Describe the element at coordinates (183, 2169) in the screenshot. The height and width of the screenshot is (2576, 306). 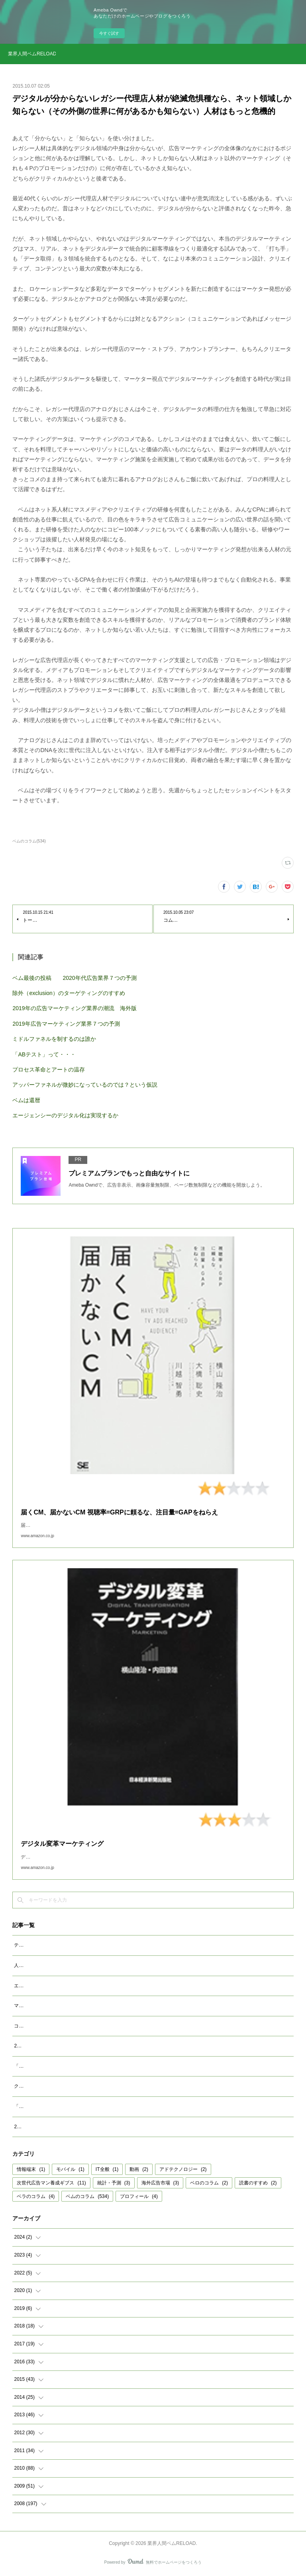
I see `アドテクノロジー` at that location.